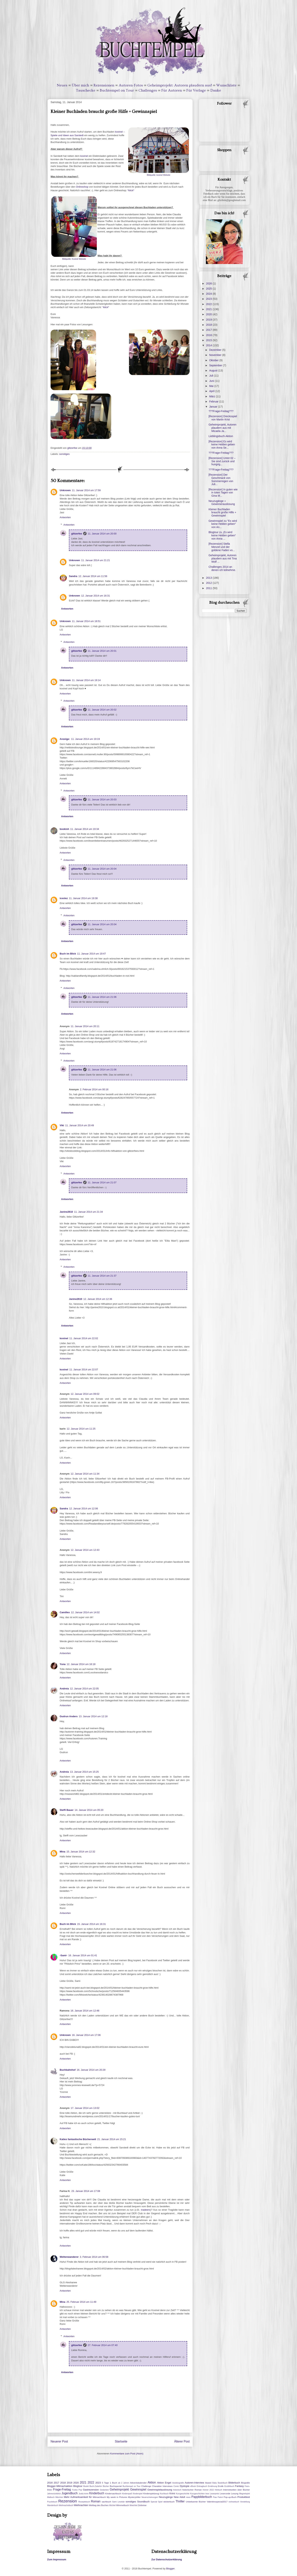  Describe the element at coordinates (85, 739) in the screenshot. I see `11. Januar 2014 um 19:19` at that location.